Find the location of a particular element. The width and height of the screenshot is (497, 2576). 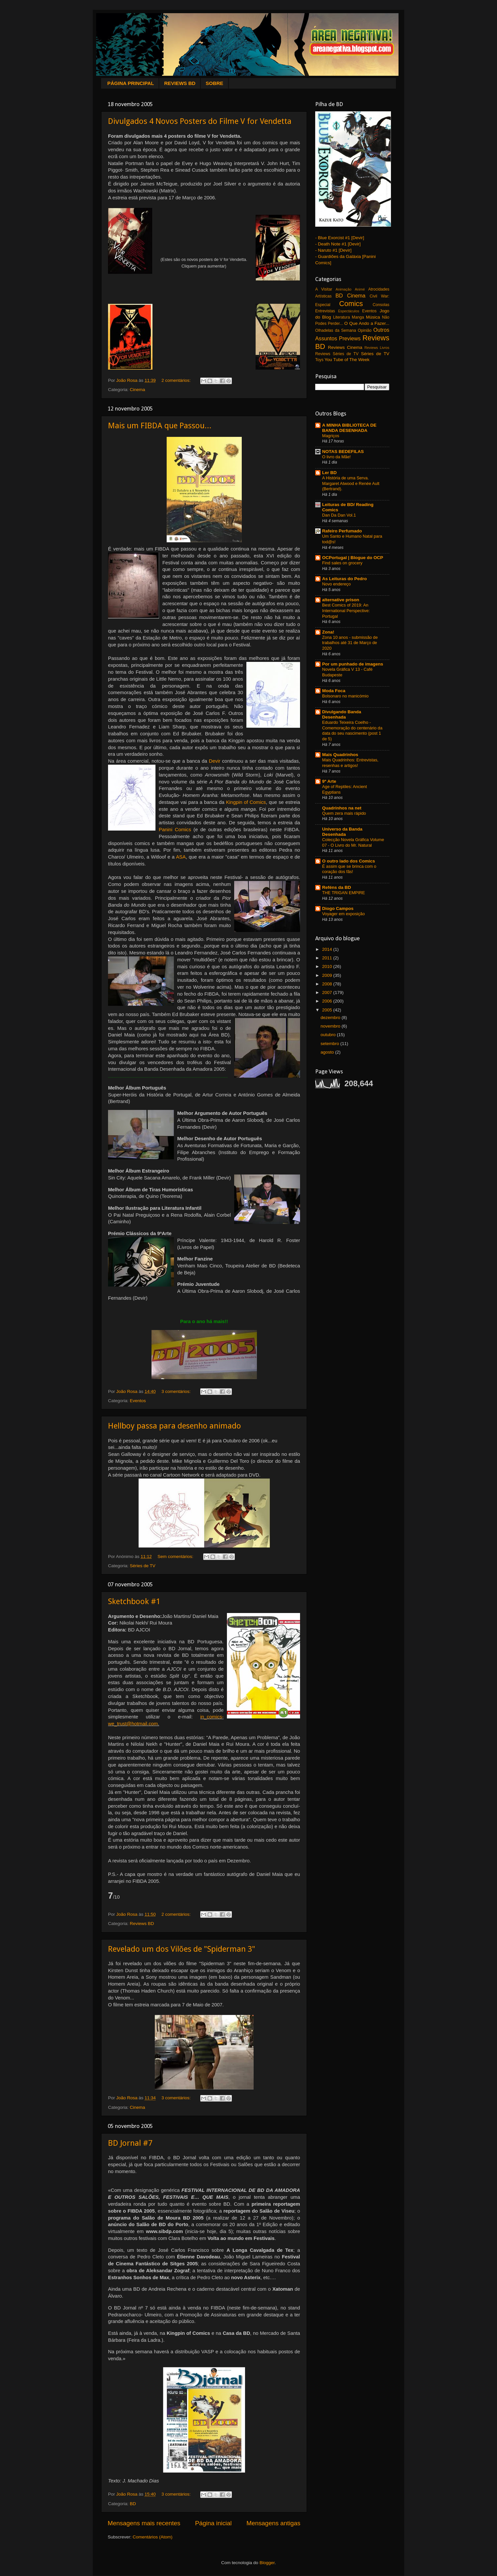

dezembro is located at coordinates (331, 1017).